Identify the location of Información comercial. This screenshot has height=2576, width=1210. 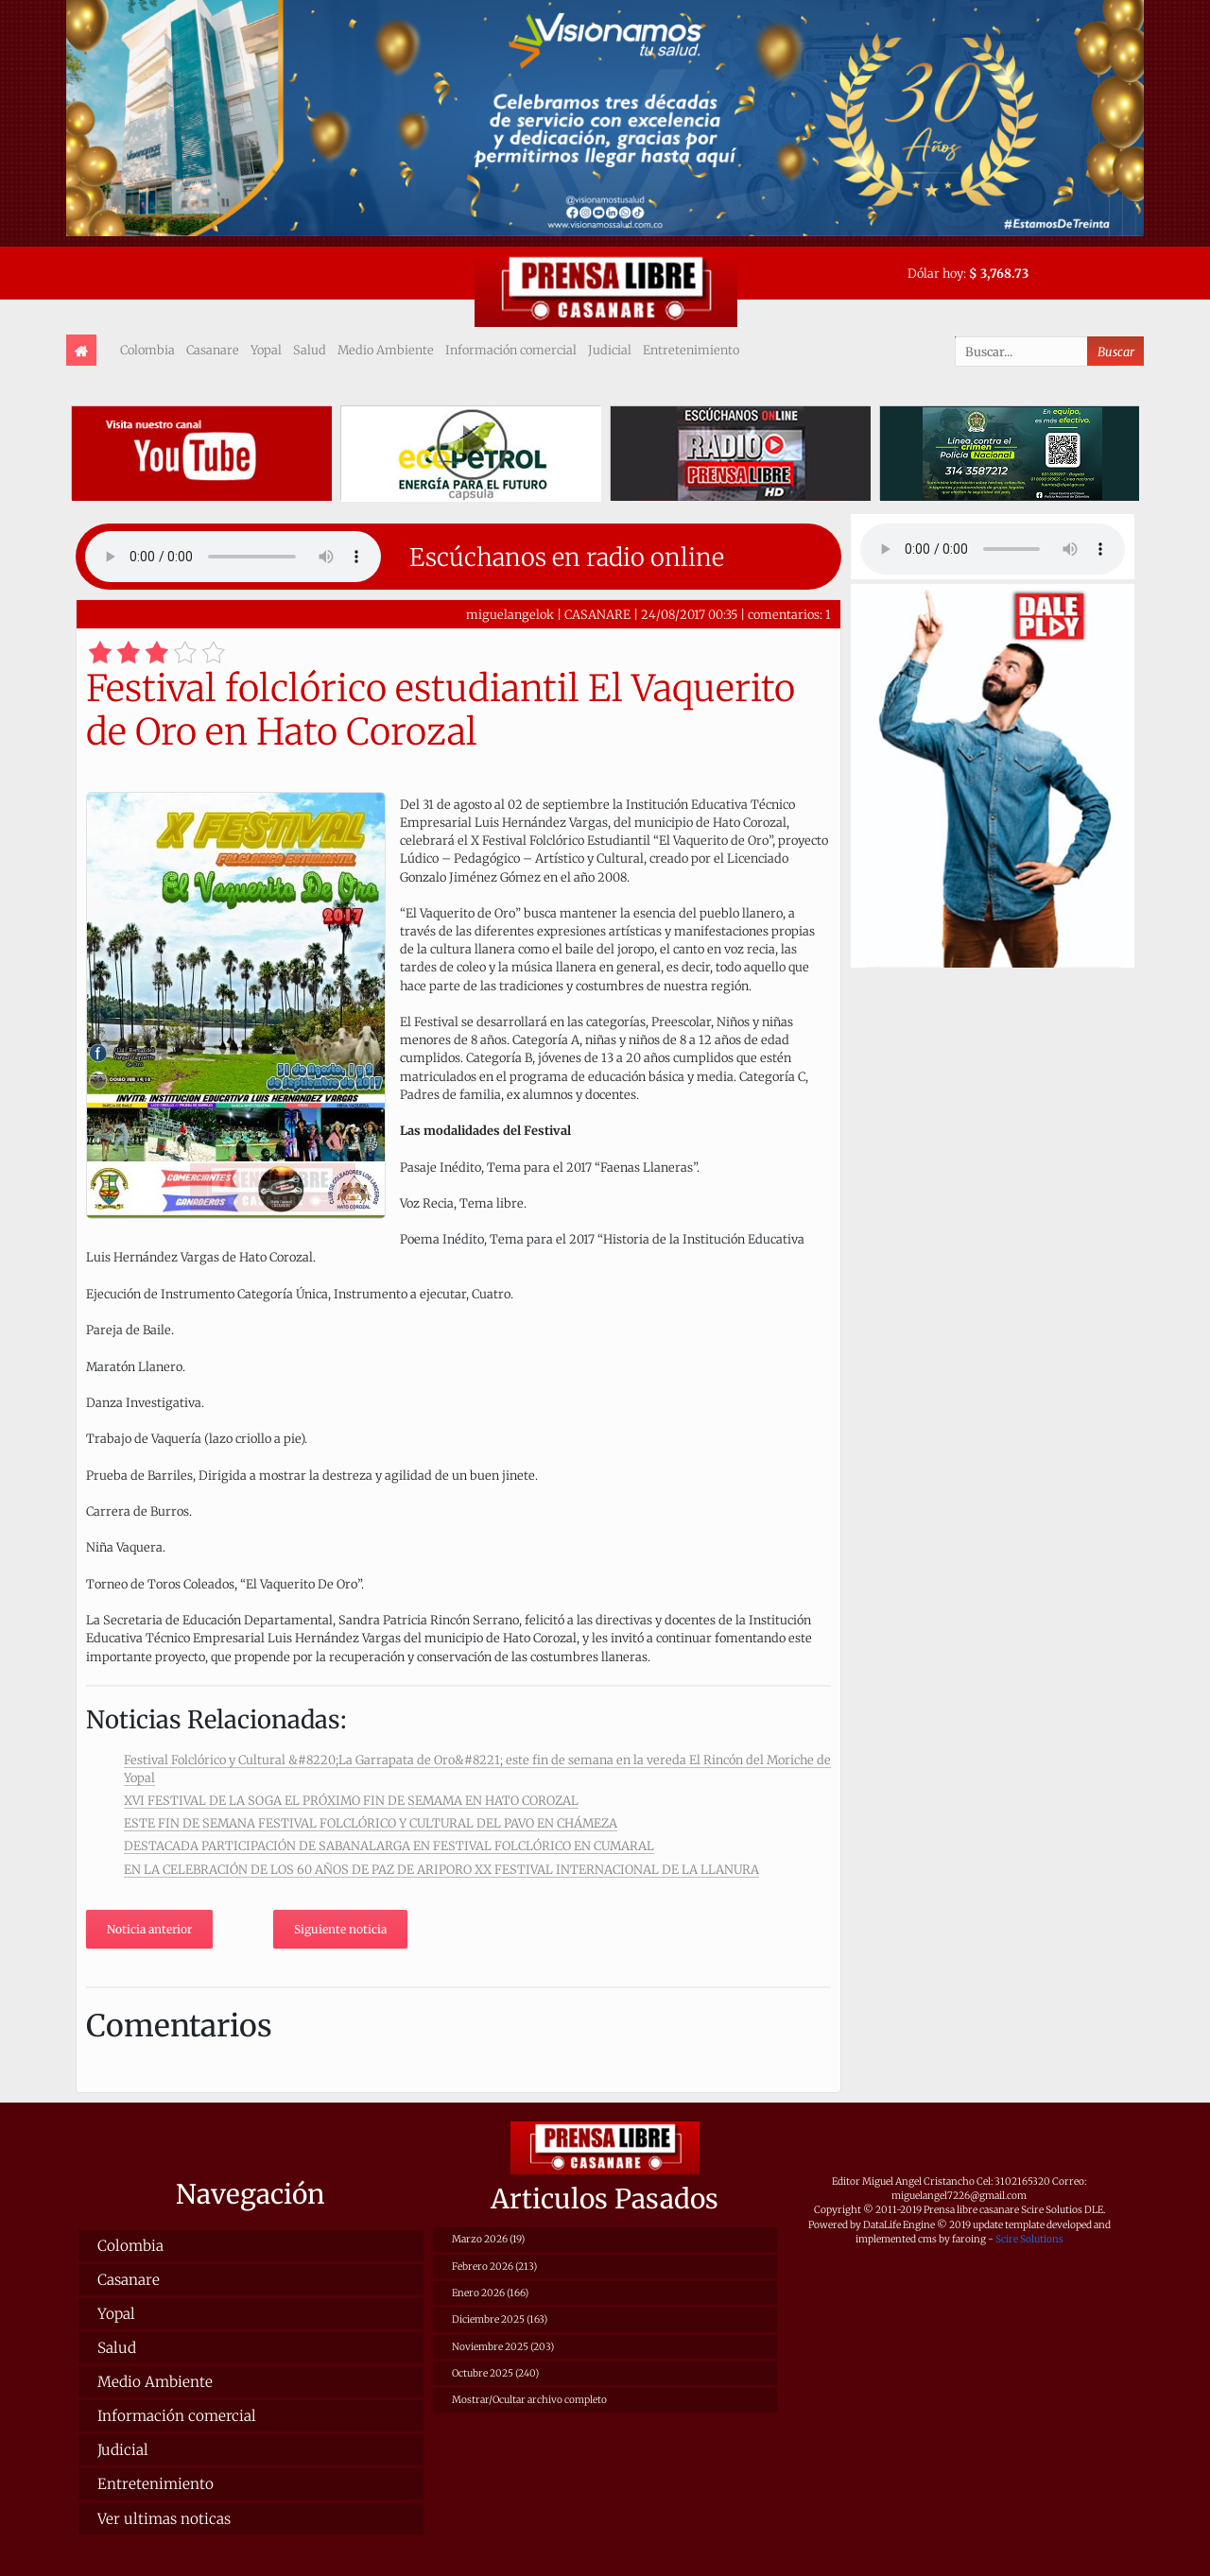
(511, 349).